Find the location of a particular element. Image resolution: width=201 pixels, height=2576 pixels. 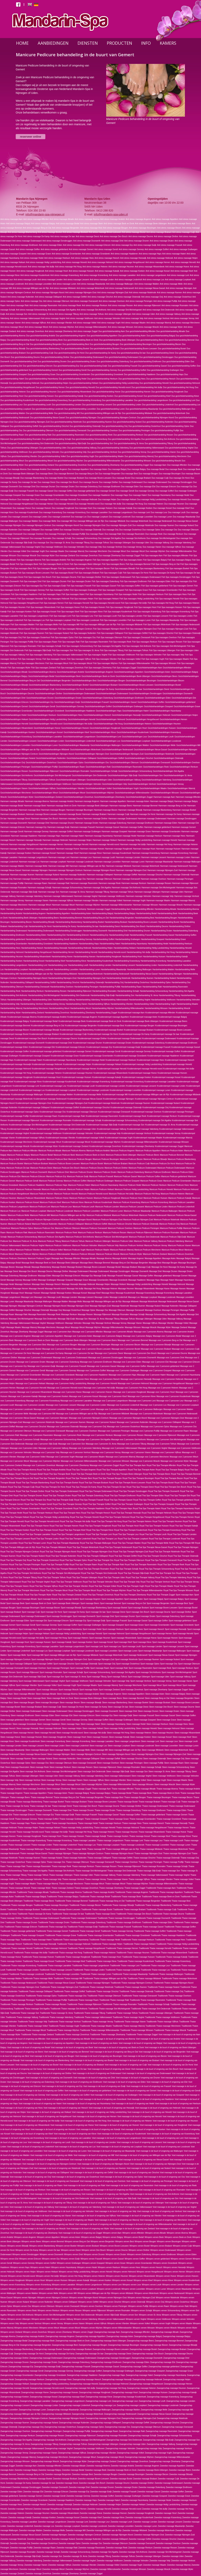

Zweedse massage Groesbeek is located at coordinates (34, 2500).